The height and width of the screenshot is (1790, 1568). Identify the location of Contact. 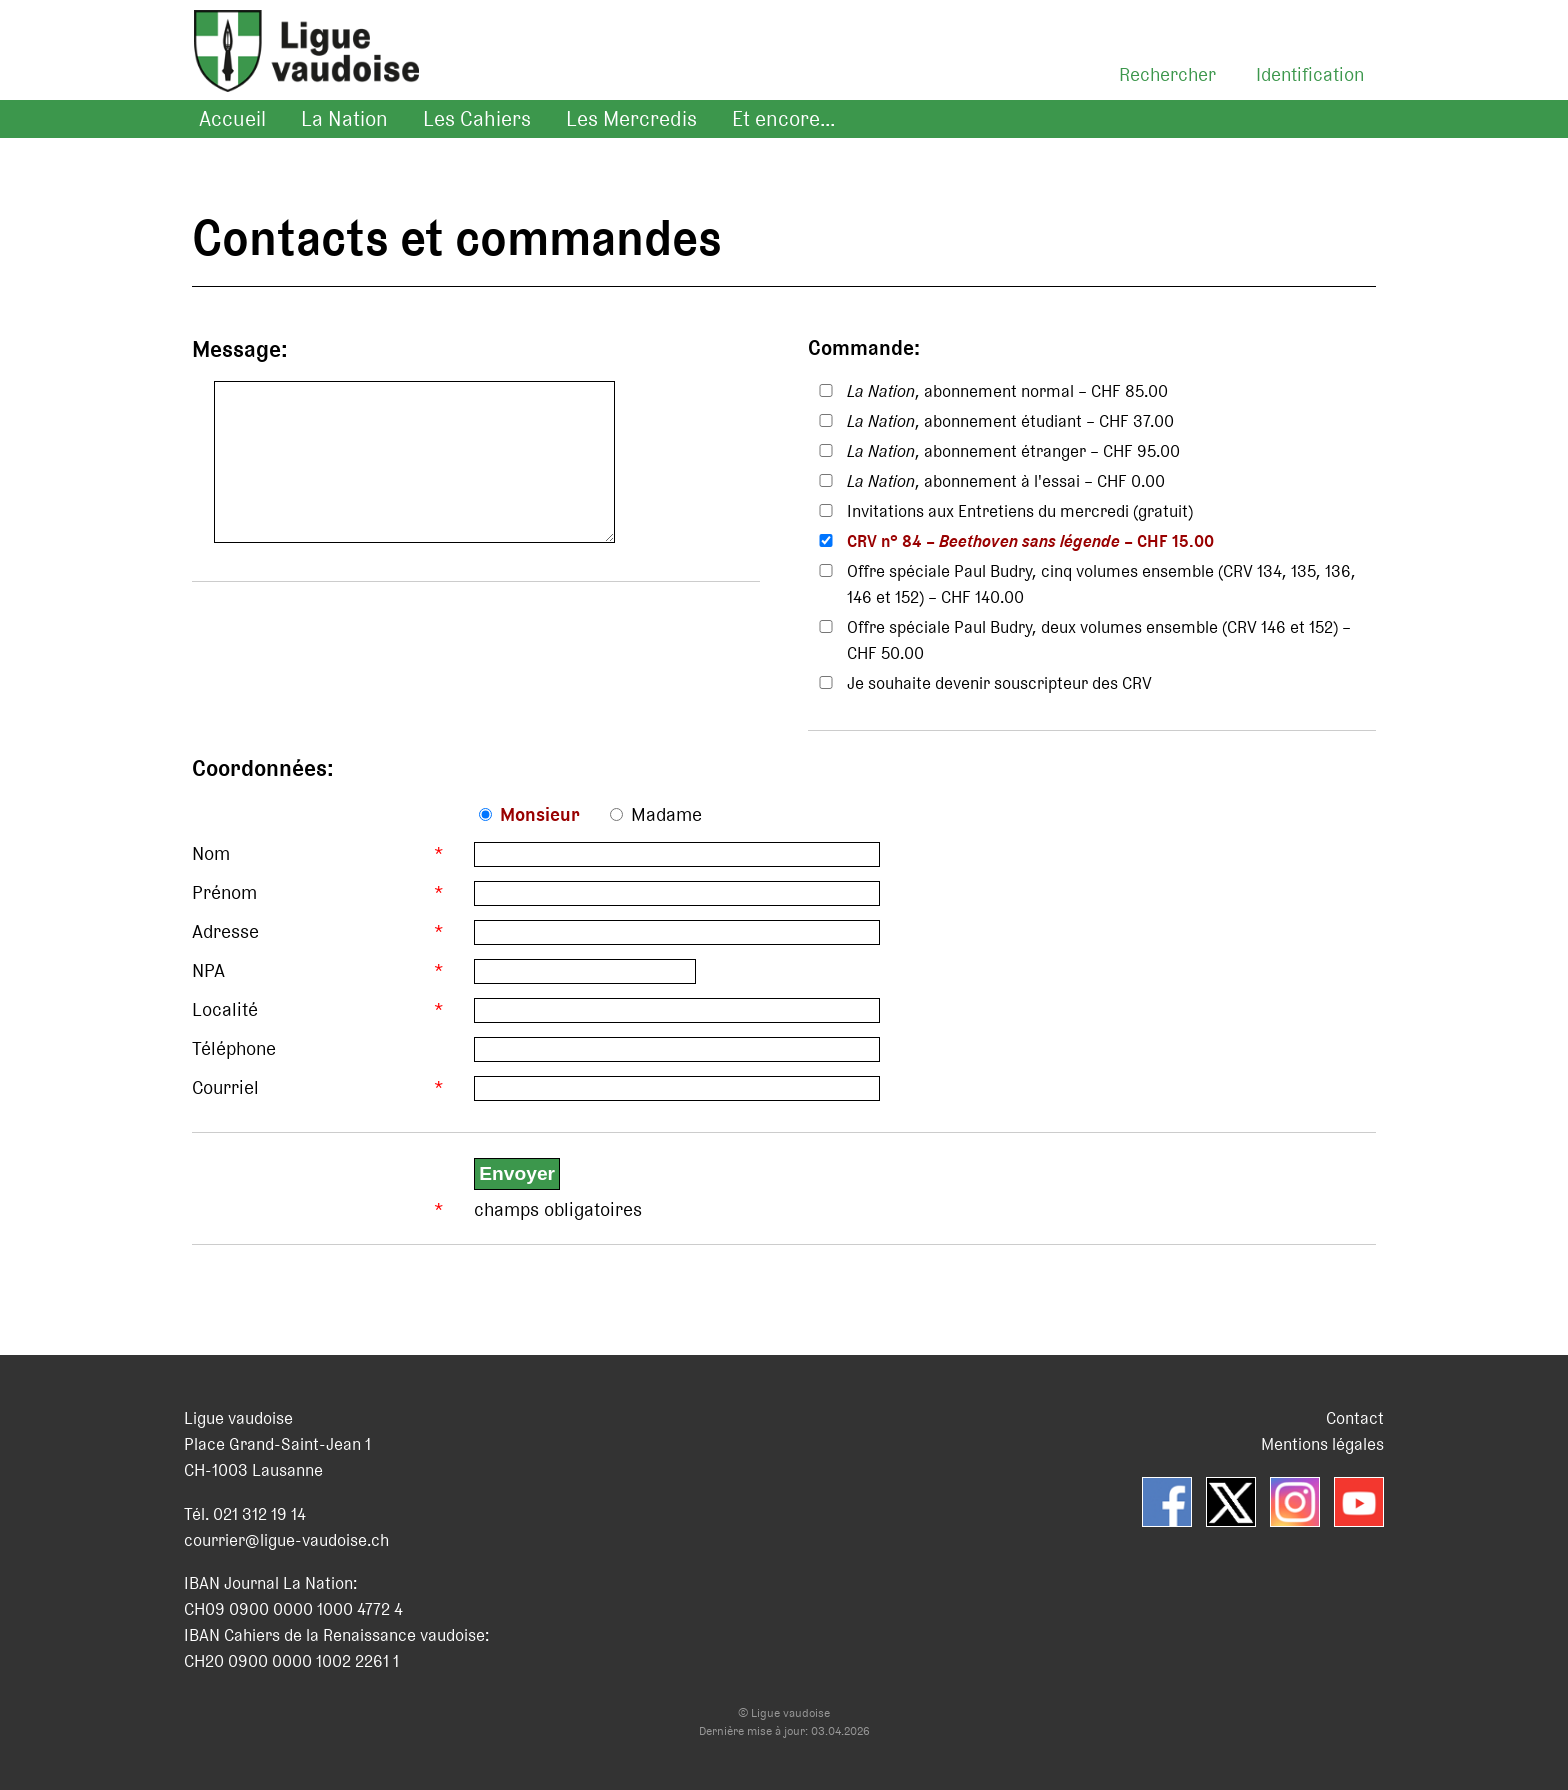
(1355, 1418).